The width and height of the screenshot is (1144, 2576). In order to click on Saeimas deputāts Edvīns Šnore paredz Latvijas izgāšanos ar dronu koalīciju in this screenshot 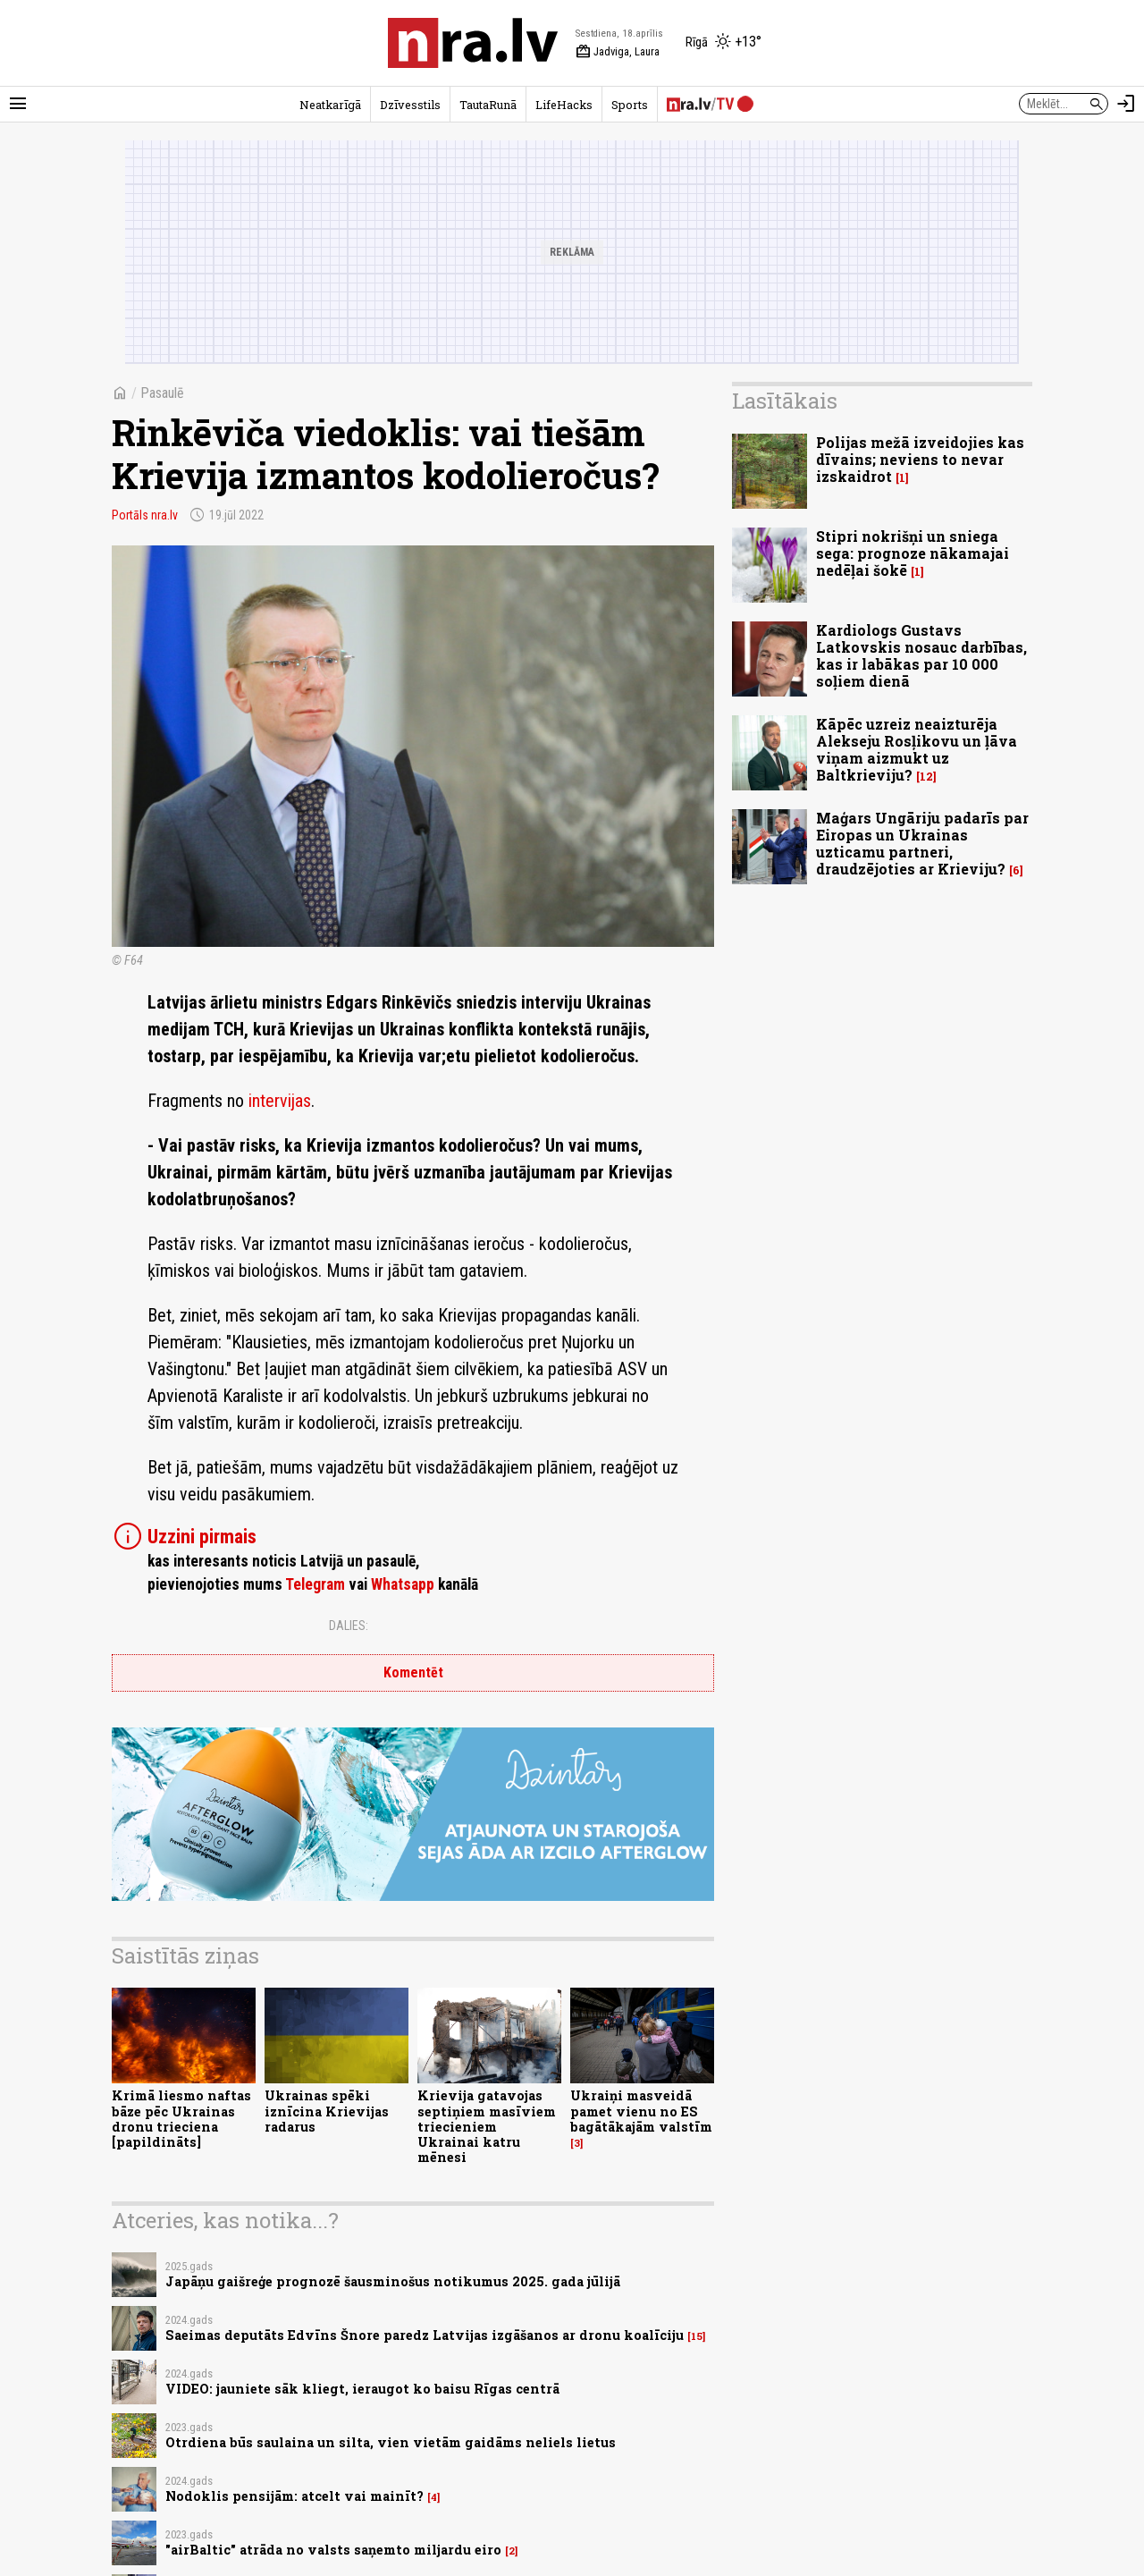, I will do `click(424, 2335)`.